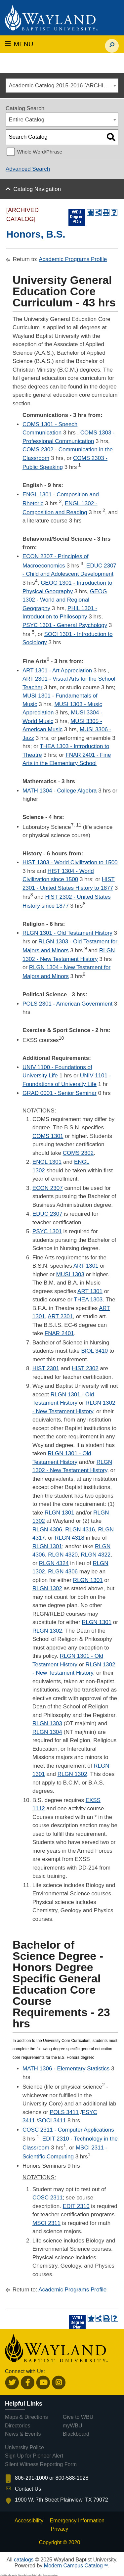  Describe the element at coordinates (96, 1555) in the screenshot. I see `RLGN 4322` at that location.